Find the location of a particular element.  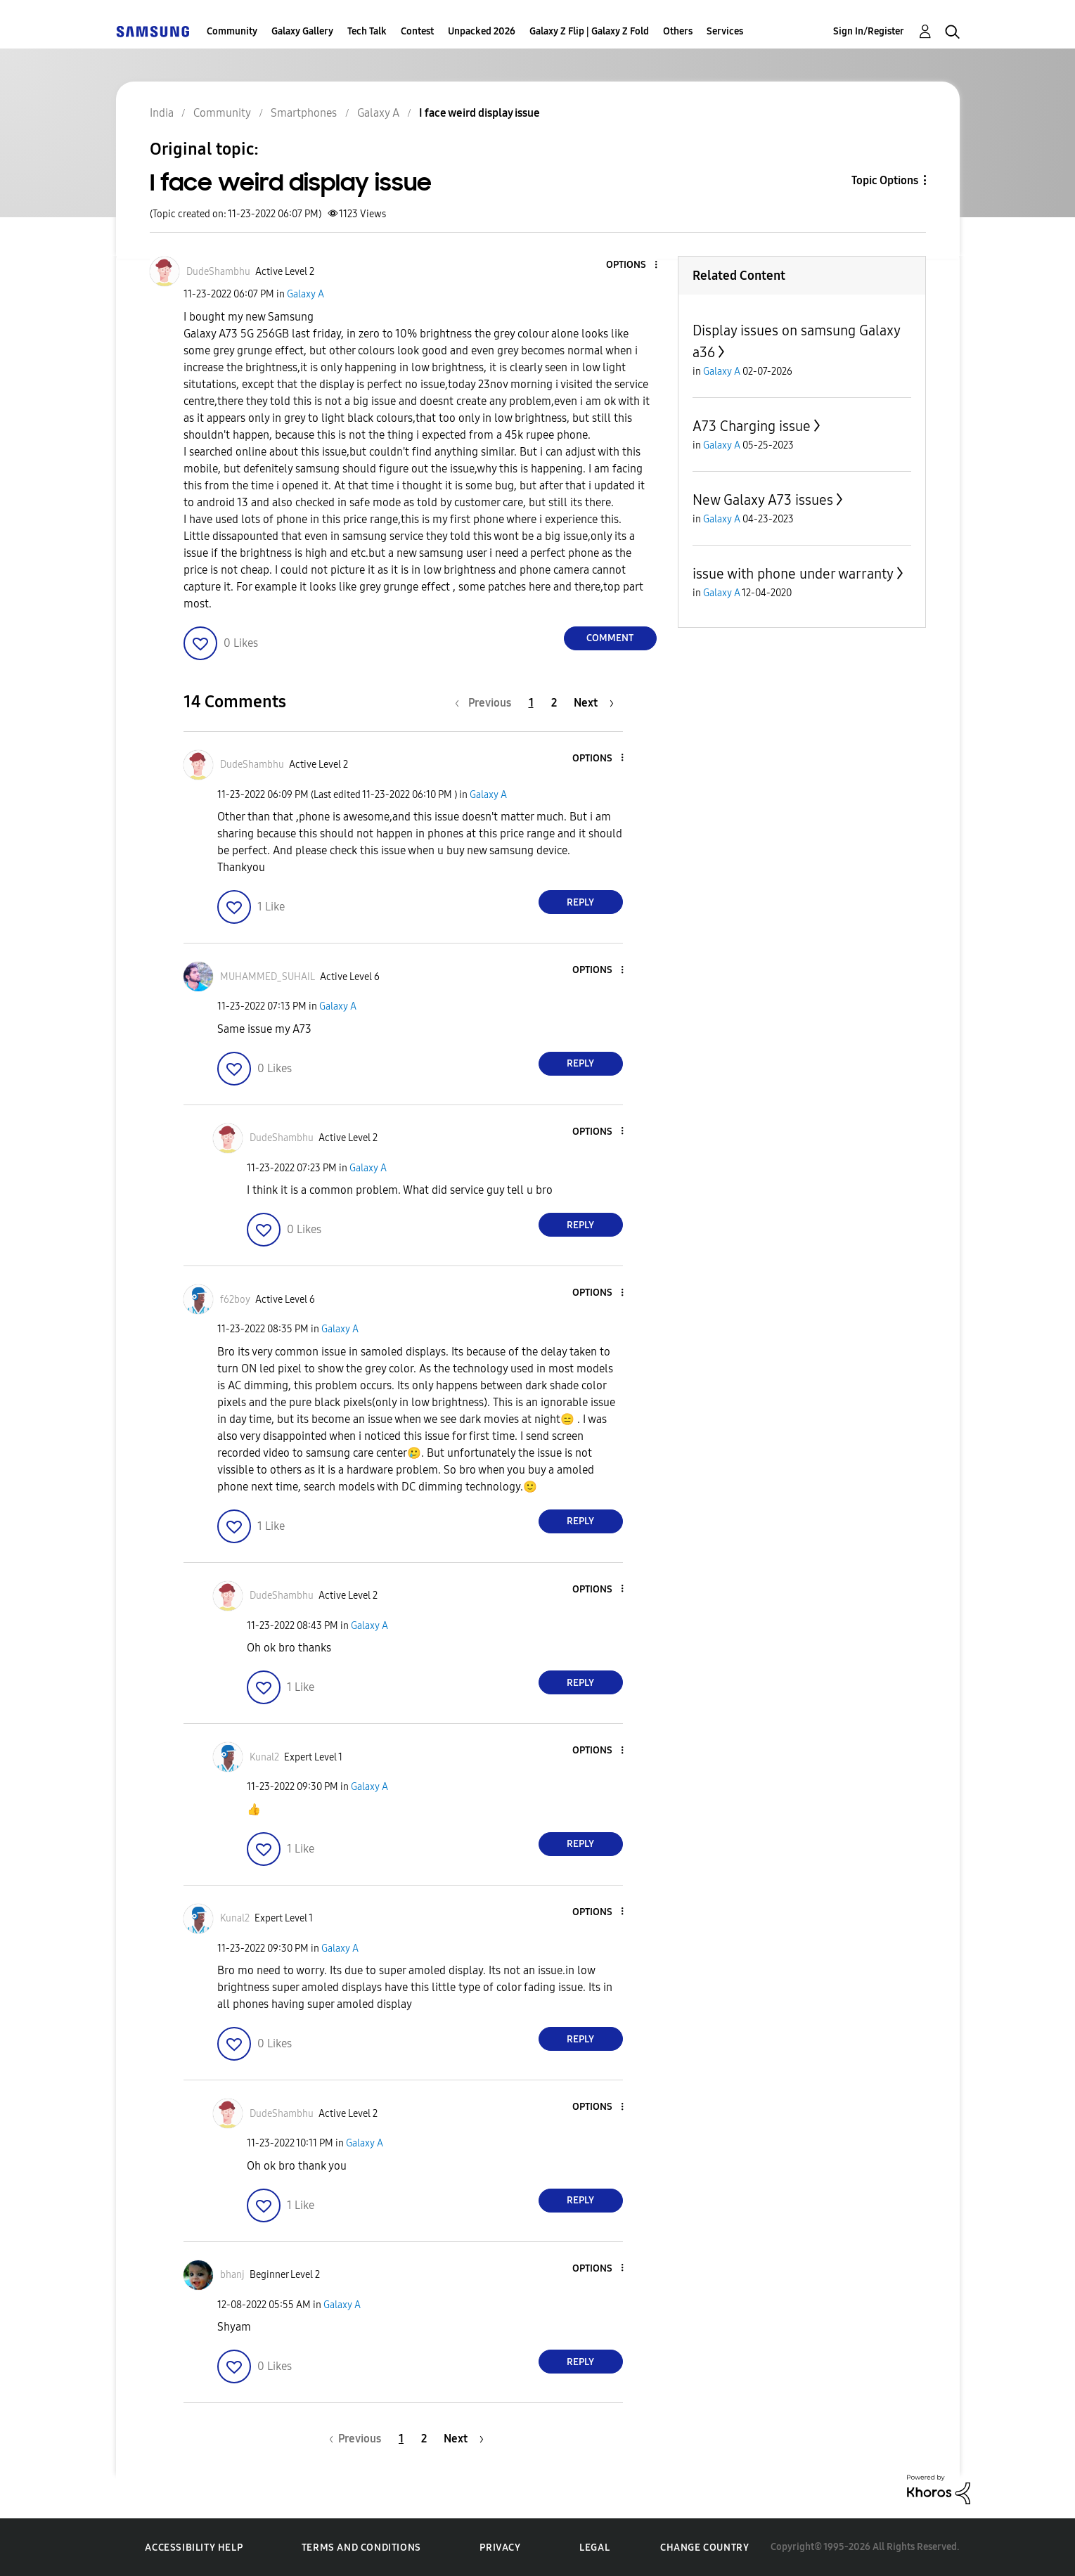

Others is located at coordinates (678, 31).